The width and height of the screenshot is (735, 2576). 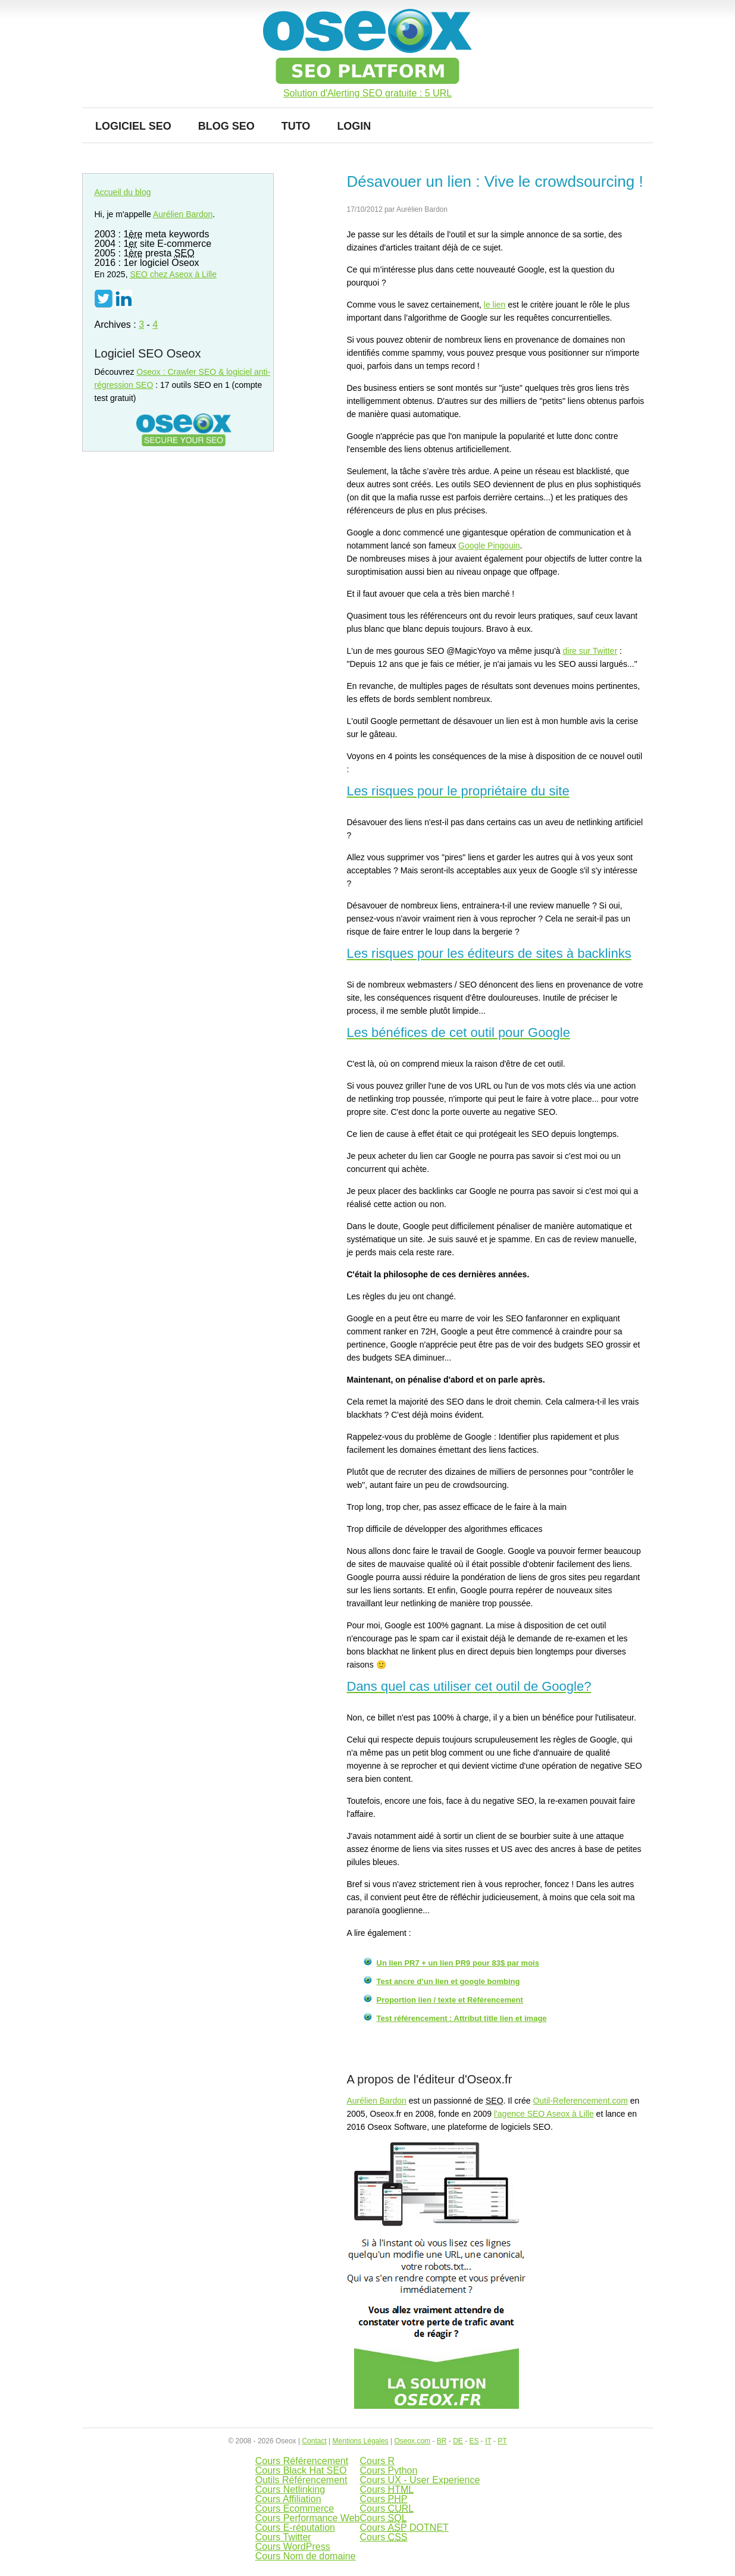 What do you see at coordinates (473, 2441) in the screenshot?
I see `ES` at bounding box center [473, 2441].